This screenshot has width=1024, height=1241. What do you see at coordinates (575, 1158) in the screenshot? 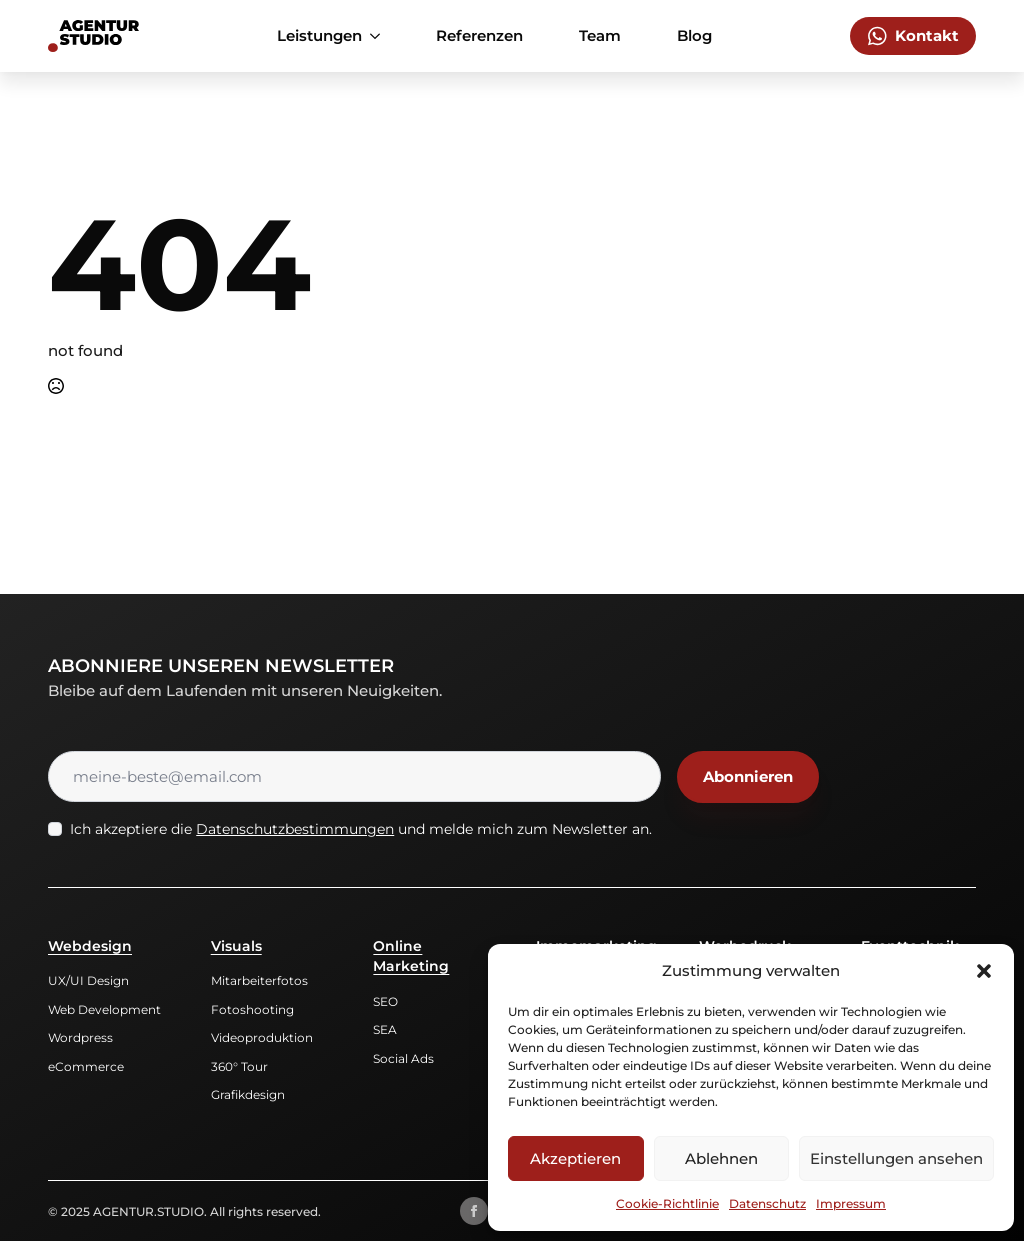
I see `Akzeptieren` at bounding box center [575, 1158].